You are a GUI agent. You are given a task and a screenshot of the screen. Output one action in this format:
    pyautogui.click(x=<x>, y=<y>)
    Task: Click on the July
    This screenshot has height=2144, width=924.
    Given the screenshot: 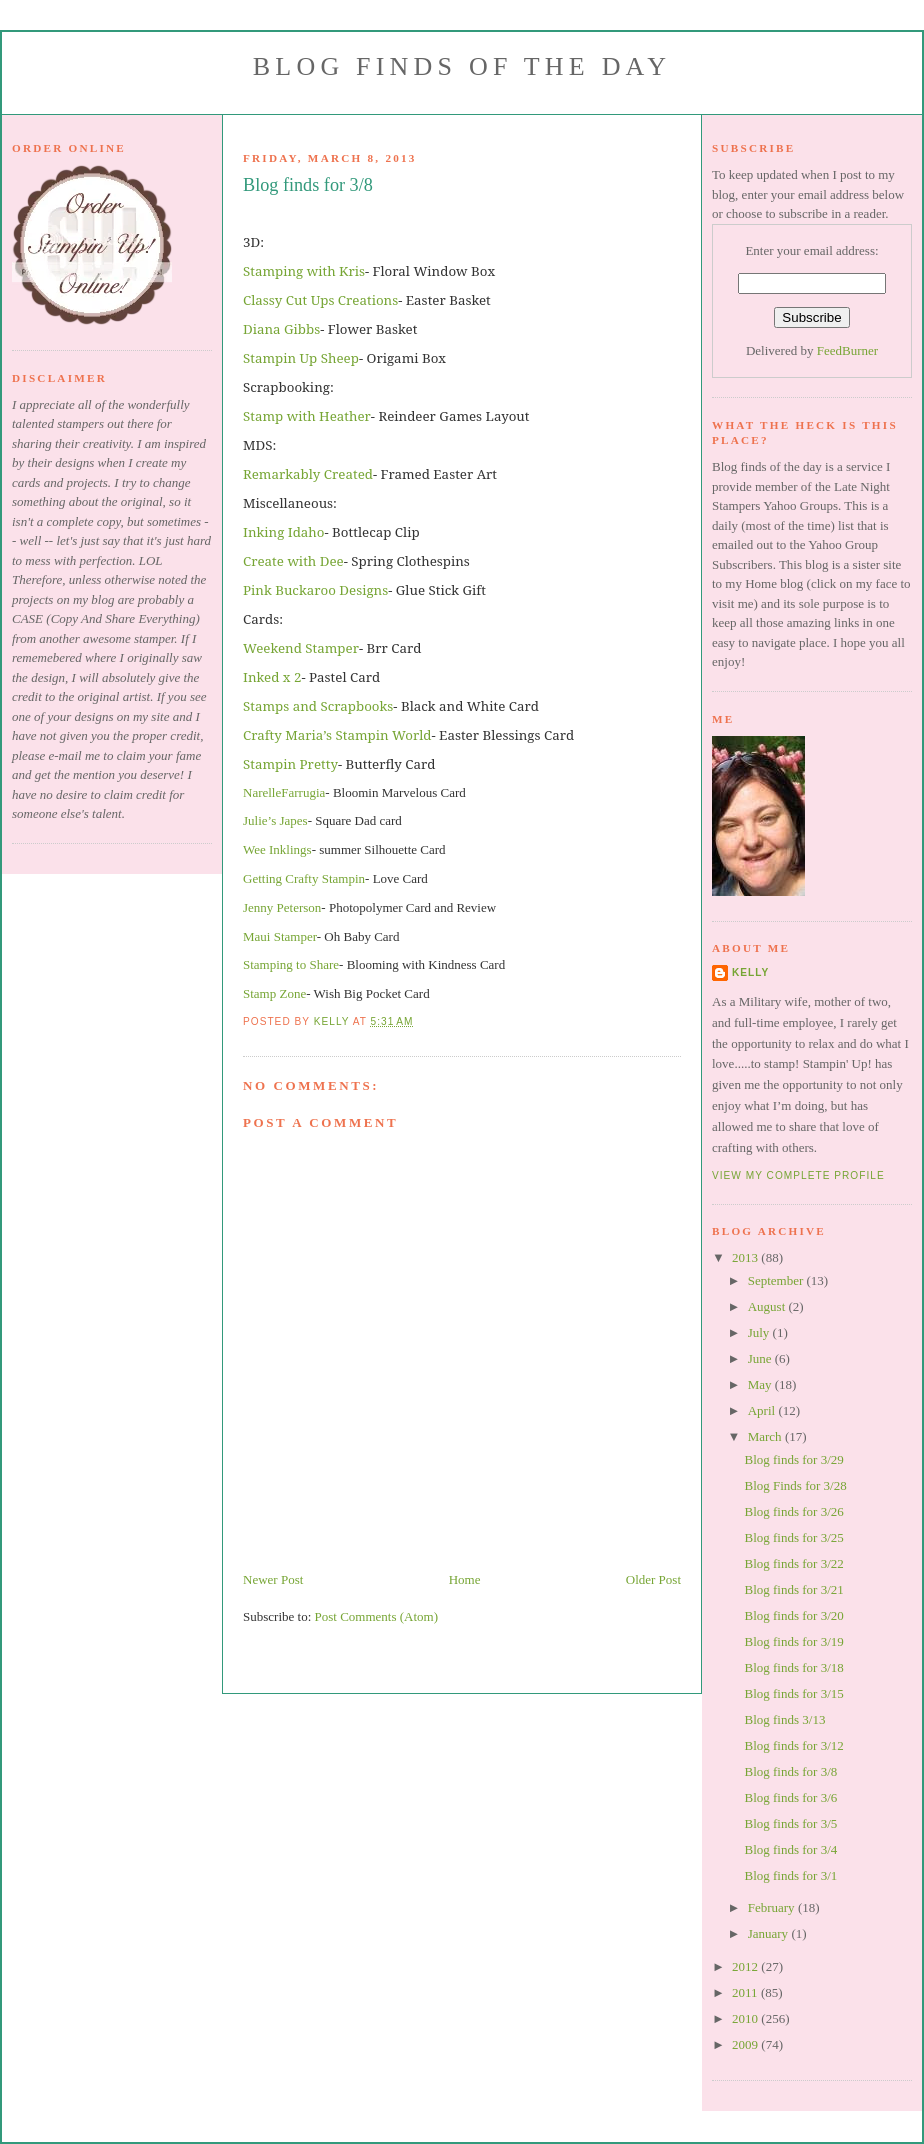 What is the action you would take?
    pyautogui.click(x=760, y=1332)
    